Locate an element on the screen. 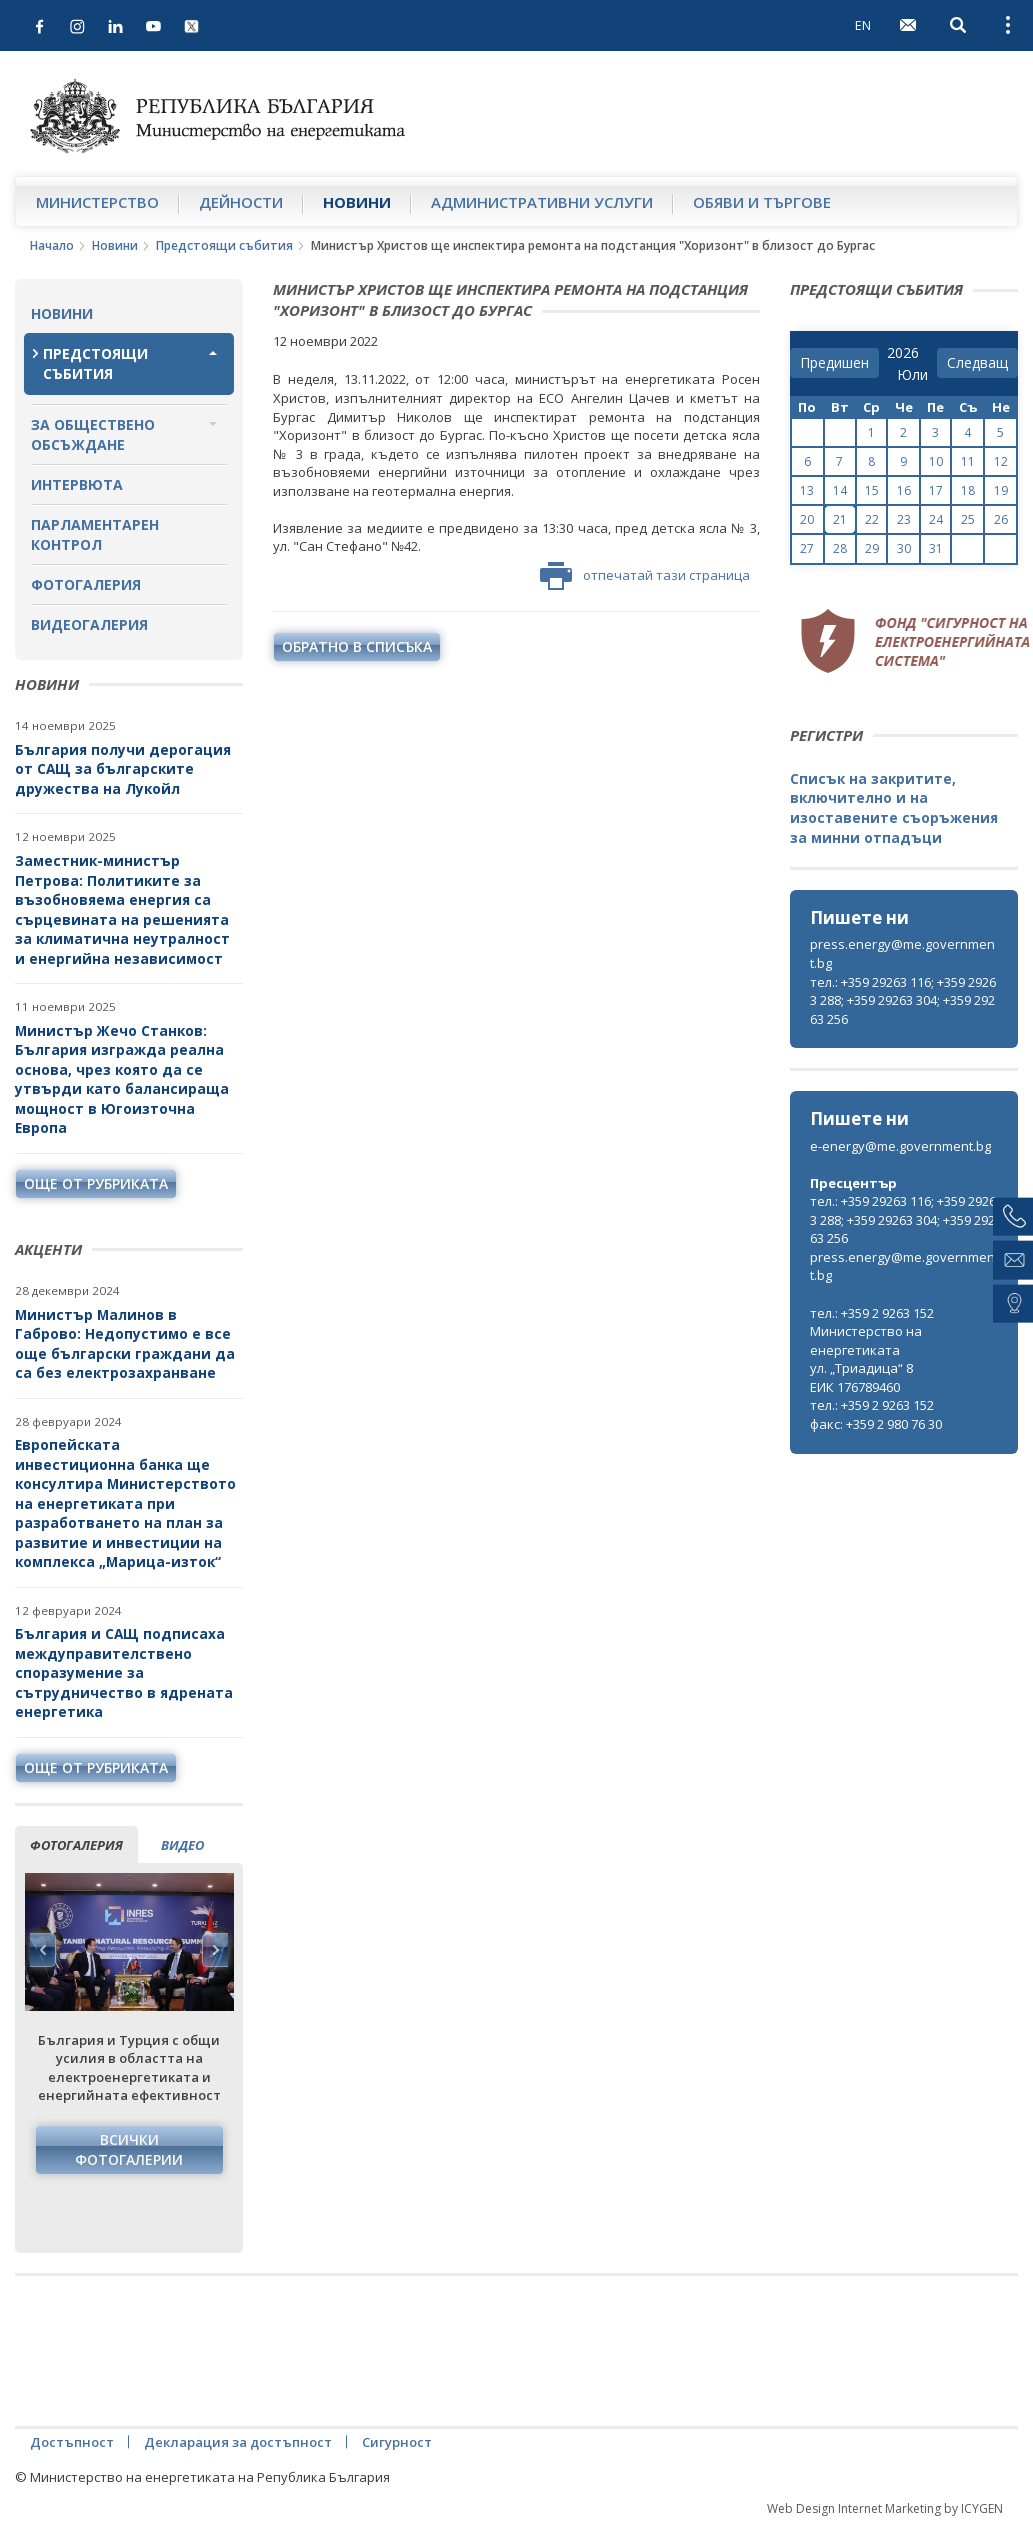 This screenshot has height=2525, width=1033. България и САЩ подписаха междуправителствено споразумение за сътрудничество в ядрената енергетика is located at coordinates (124, 1672).